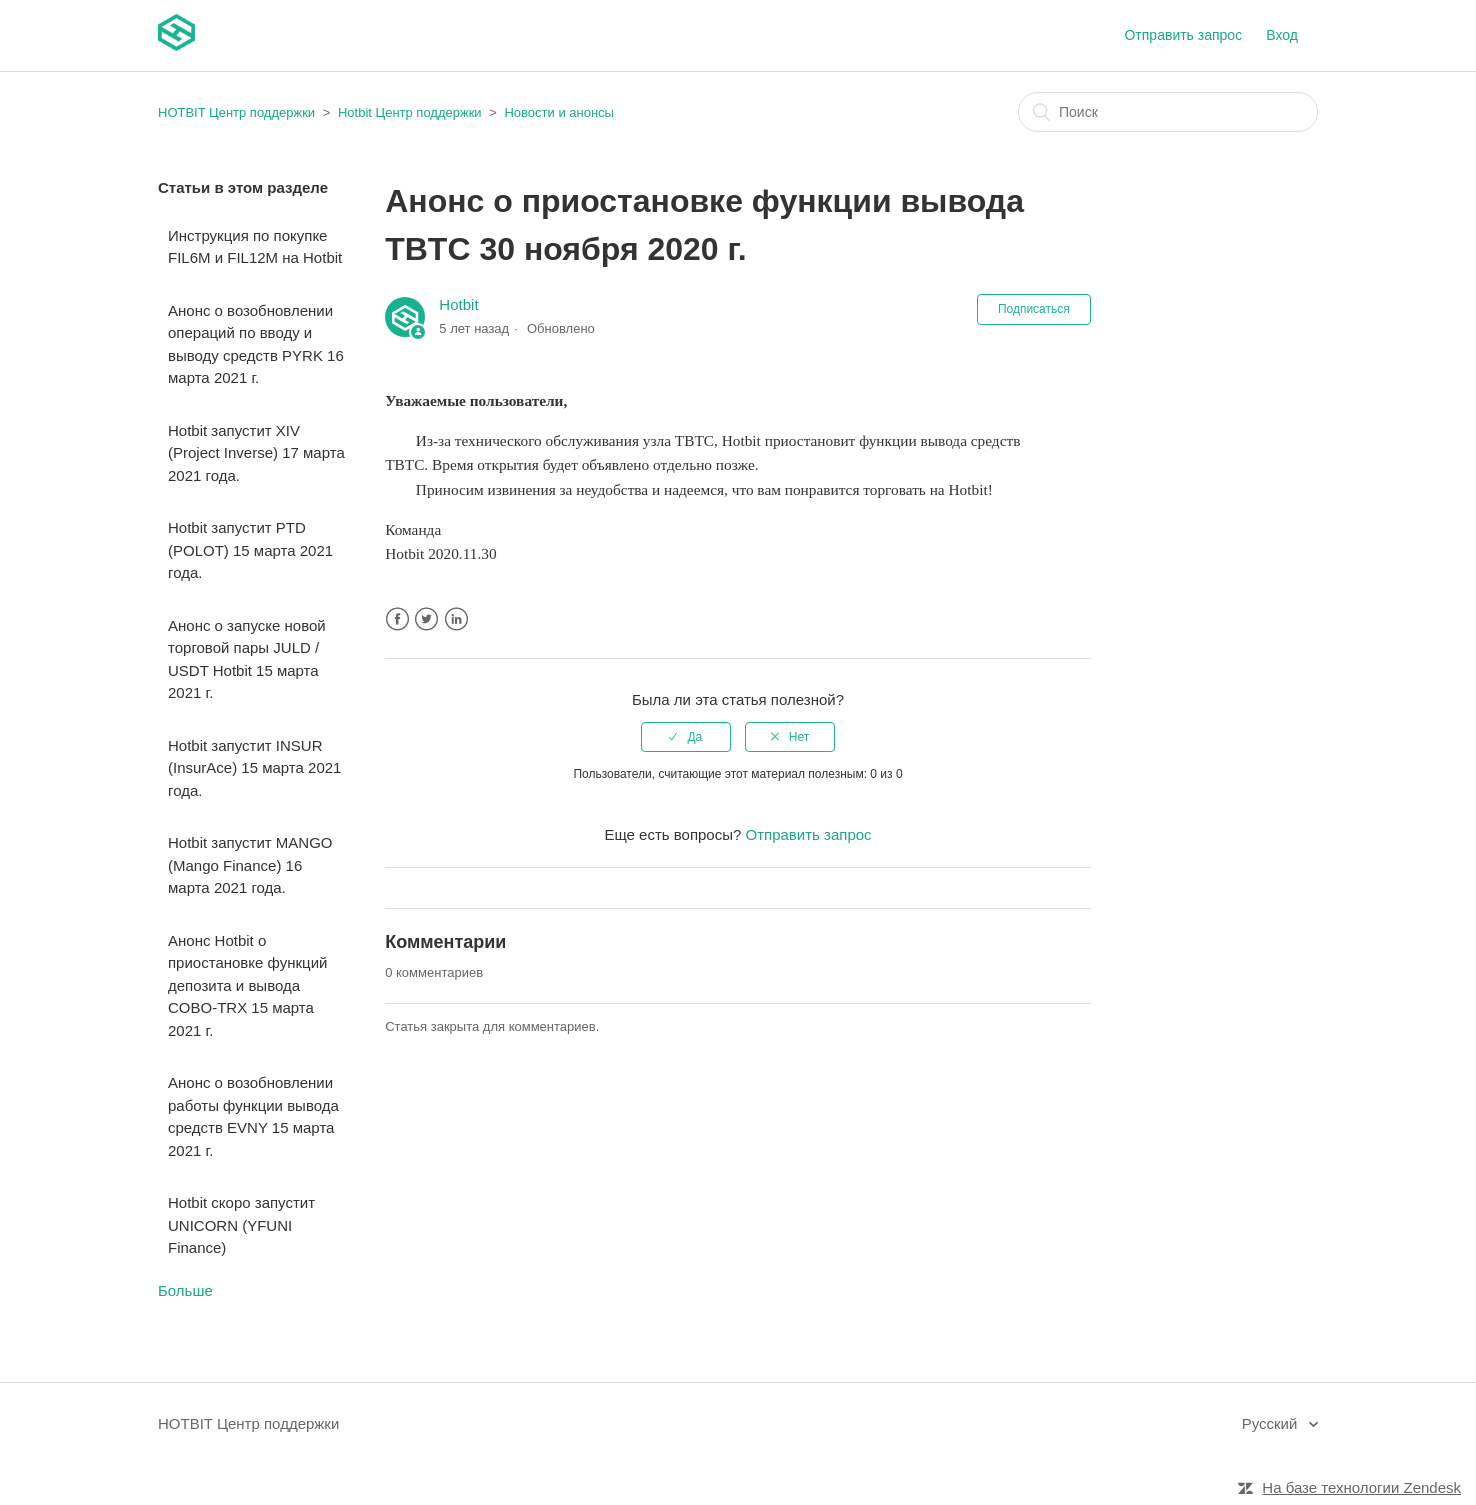 The image size is (1476, 1505). What do you see at coordinates (558, 112) in the screenshot?
I see `Новости и анонсы` at bounding box center [558, 112].